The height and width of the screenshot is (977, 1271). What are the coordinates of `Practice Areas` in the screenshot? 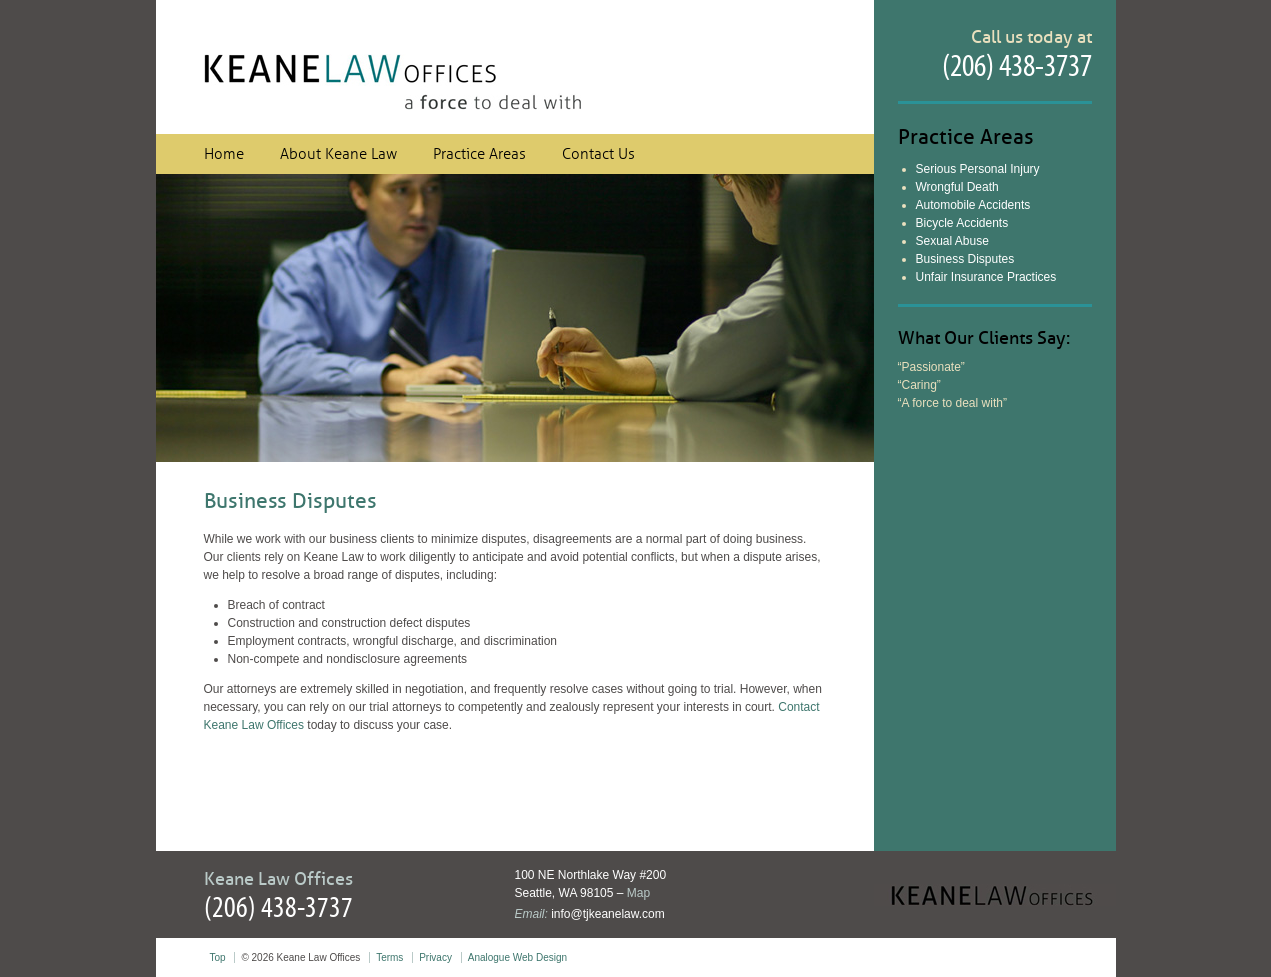 It's located at (479, 154).